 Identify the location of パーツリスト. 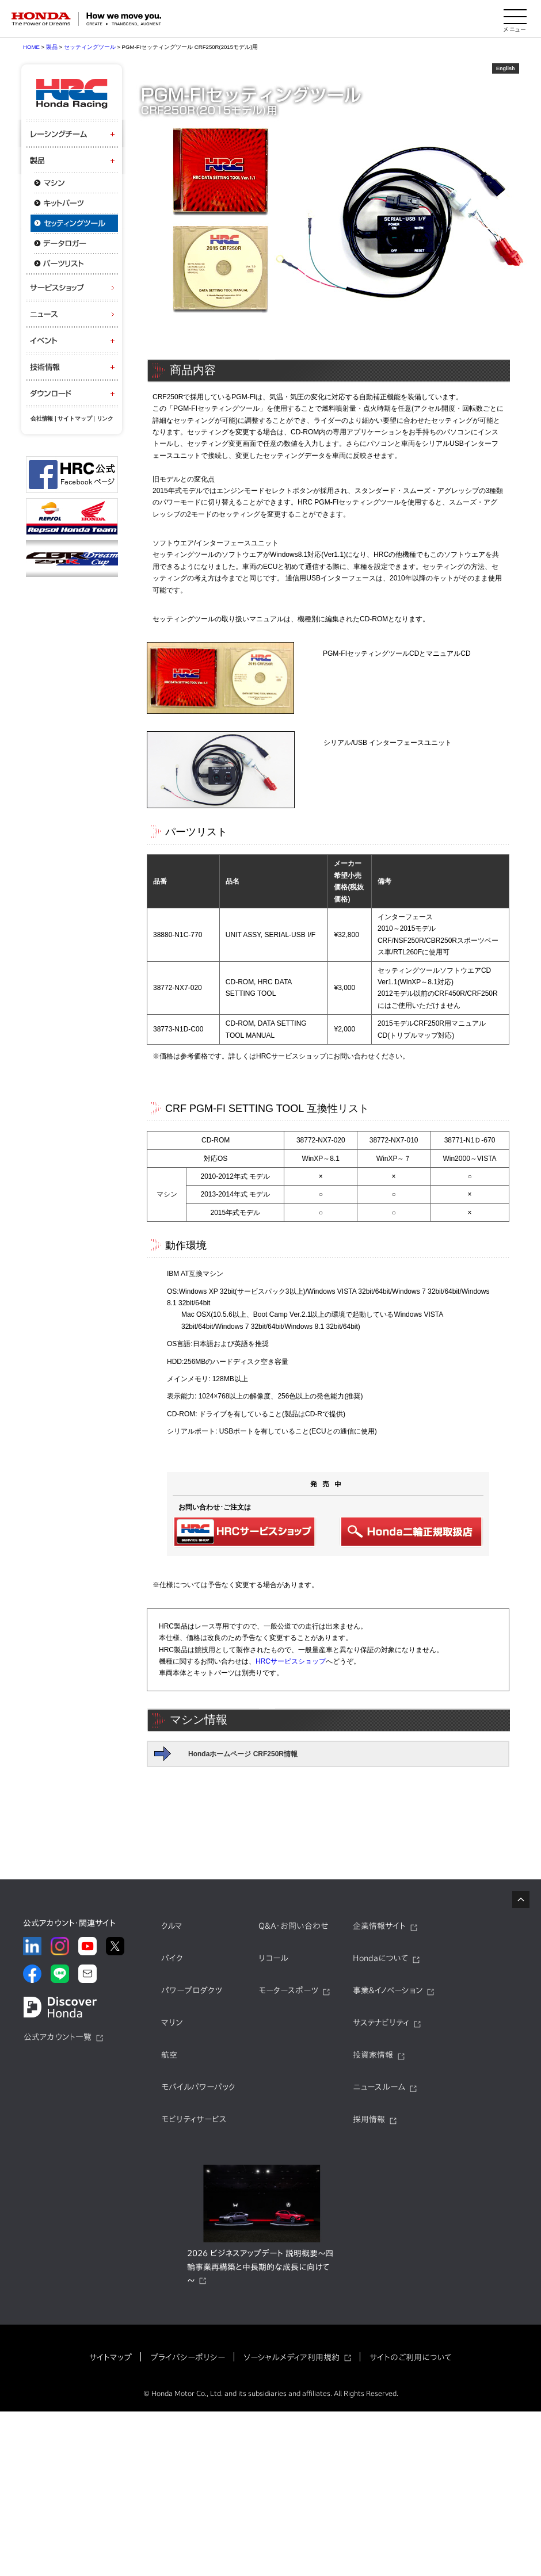
(72, 263).